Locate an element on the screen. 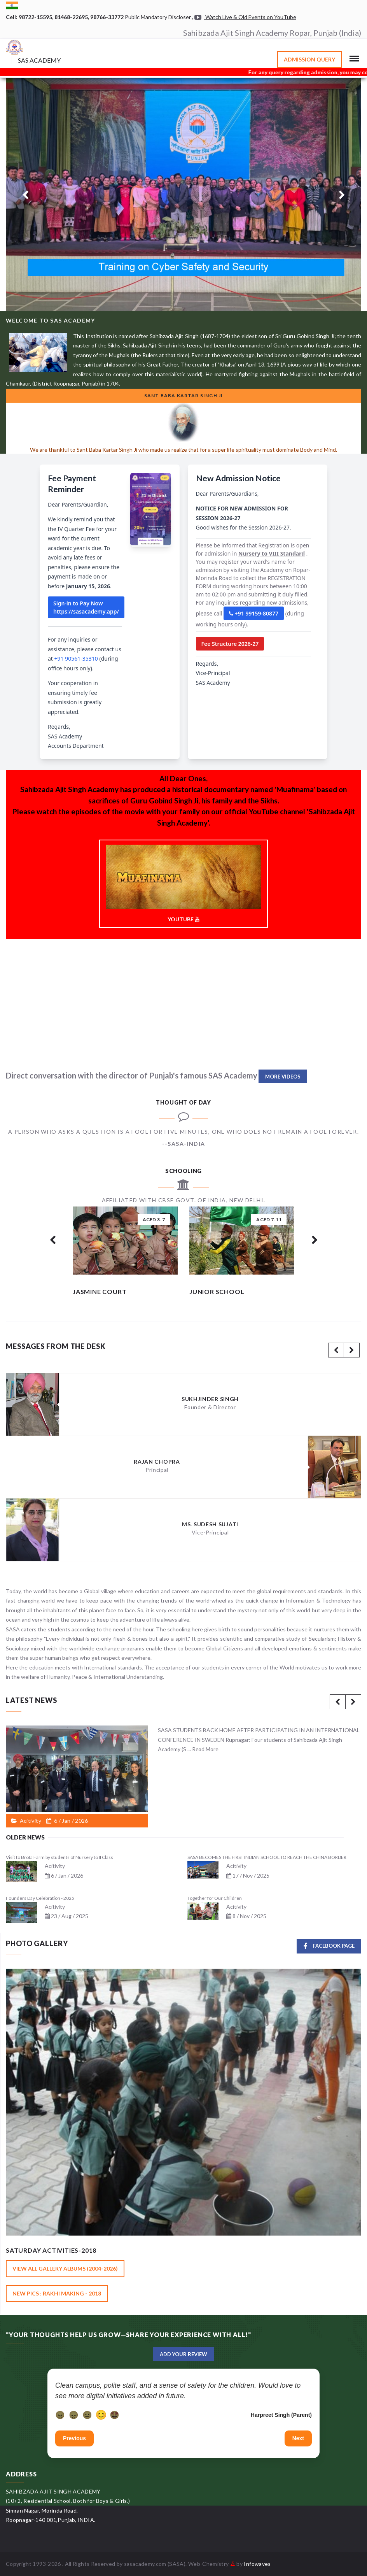 This screenshot has width=367, height=2576. Previous is located at coordinates (74, 2438).